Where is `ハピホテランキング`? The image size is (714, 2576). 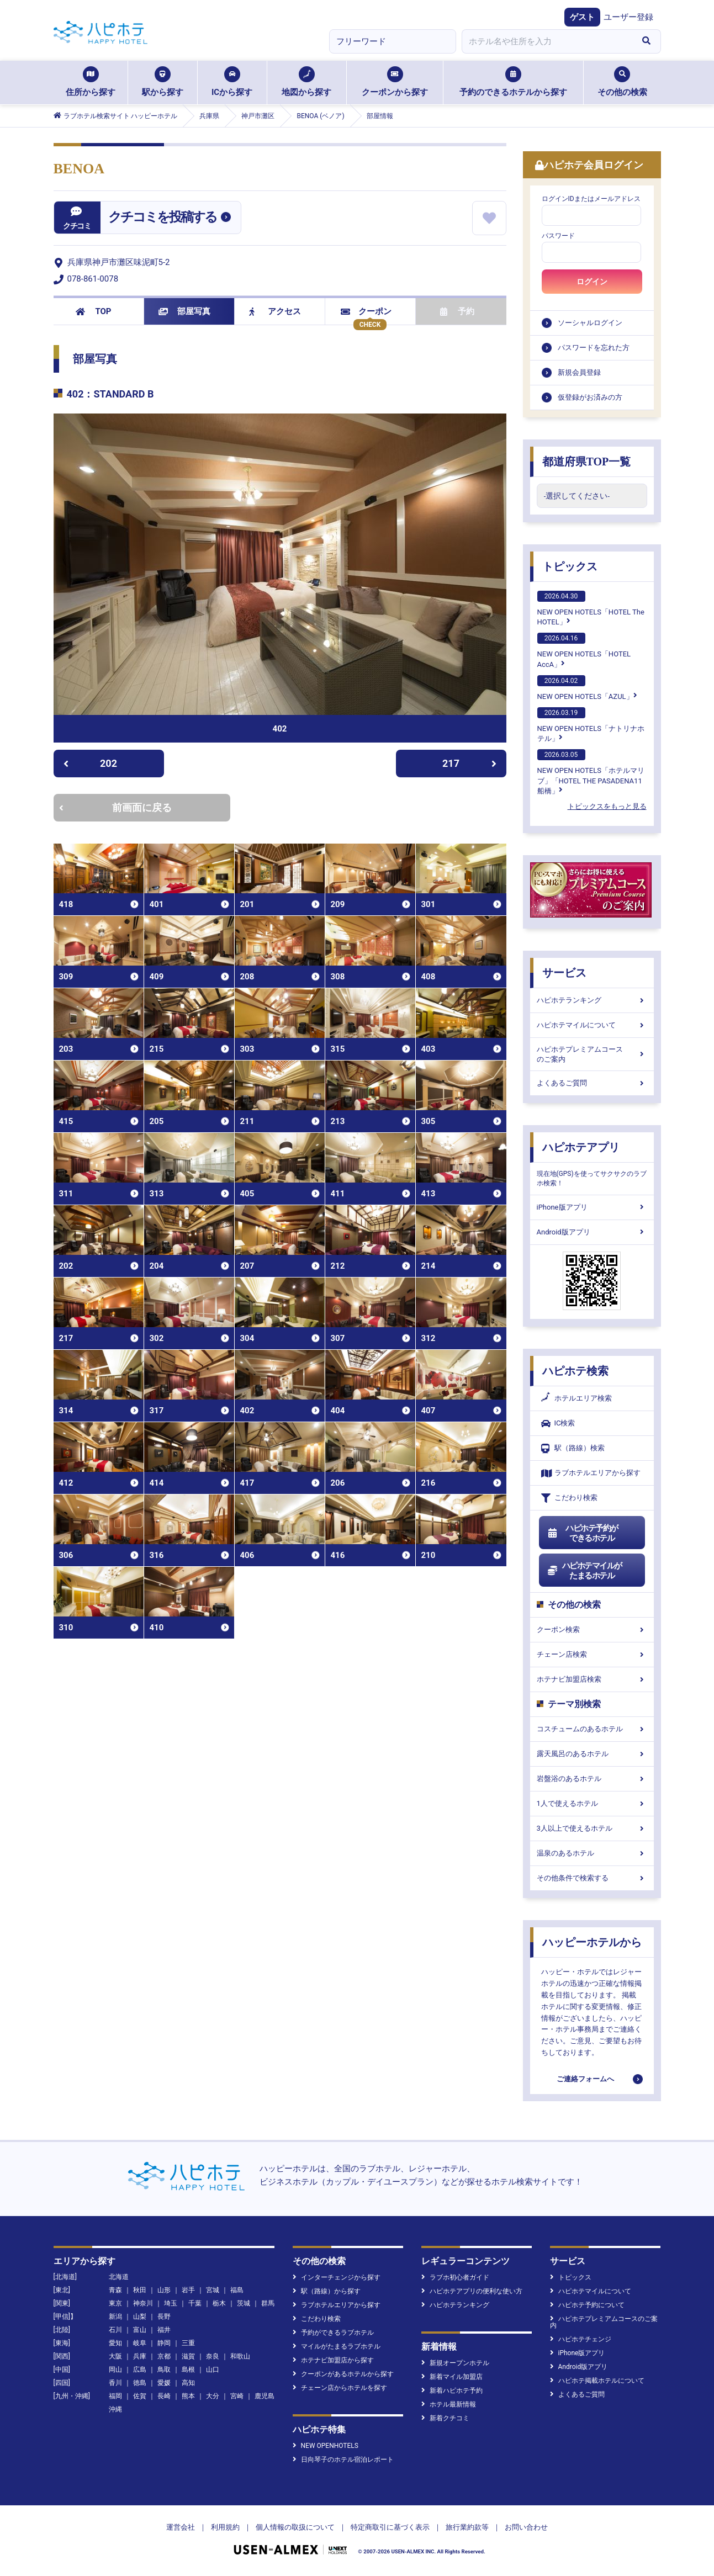
ハピホテランキング is located at coordinates (592, 1000).